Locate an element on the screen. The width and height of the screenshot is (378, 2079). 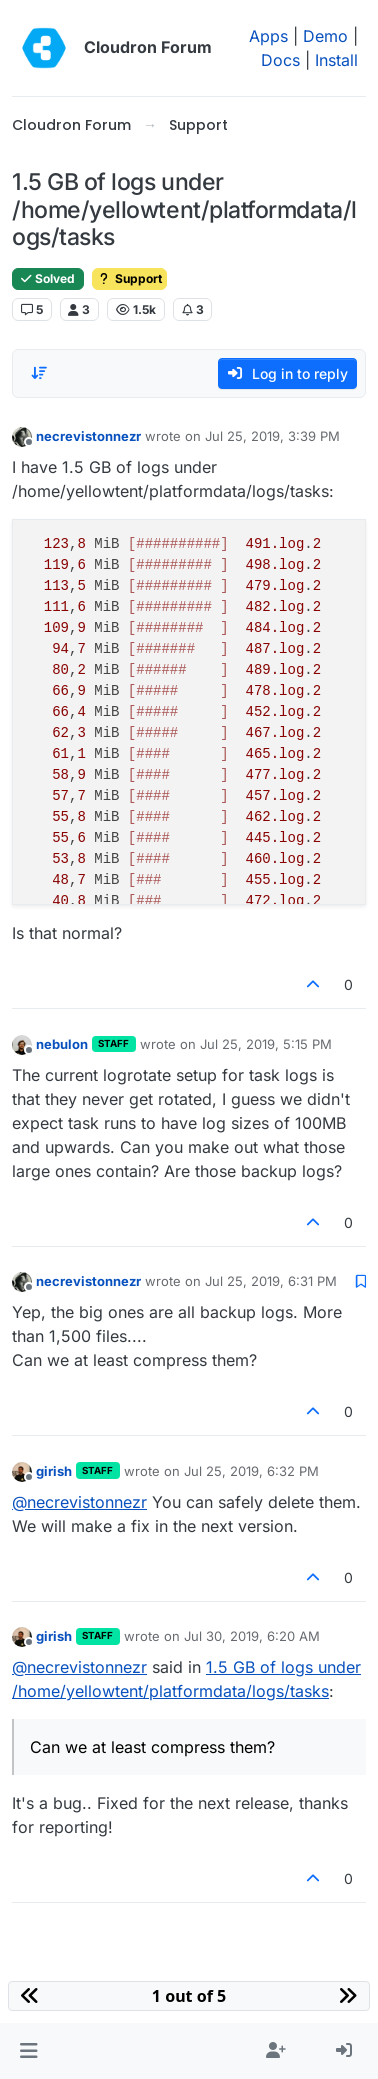
Jul 30, 2019, 6:20 AM is located at coordinates (252, 1636).